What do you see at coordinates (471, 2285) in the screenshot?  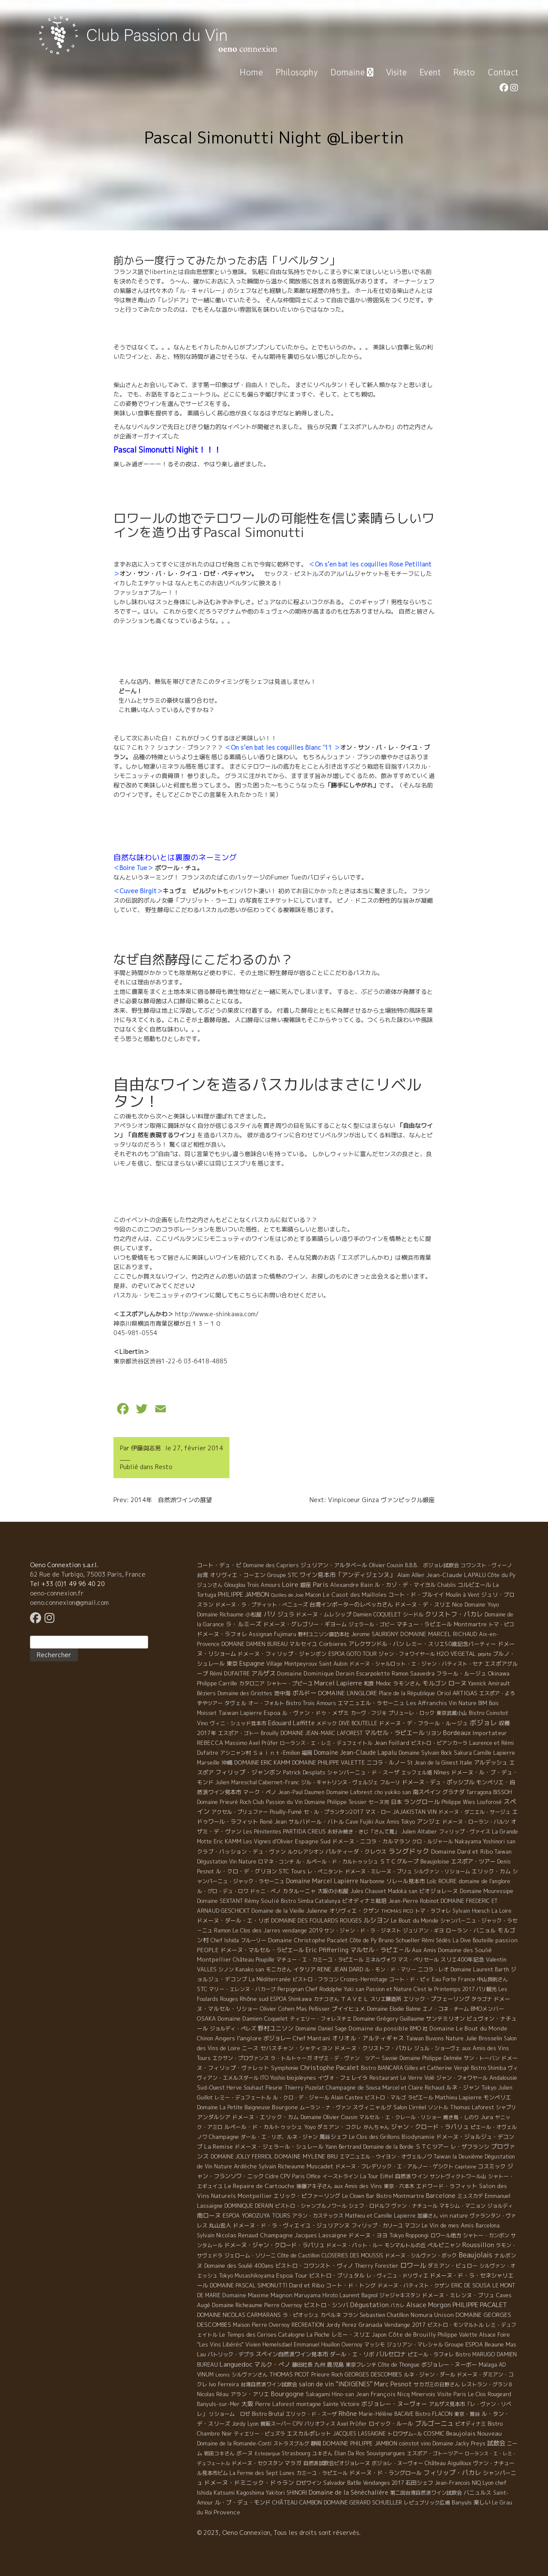 I see `ERIC DE SOUSA [ERIC DE SOUSA (5 éléments)]` at bounding box center [471, 2285].